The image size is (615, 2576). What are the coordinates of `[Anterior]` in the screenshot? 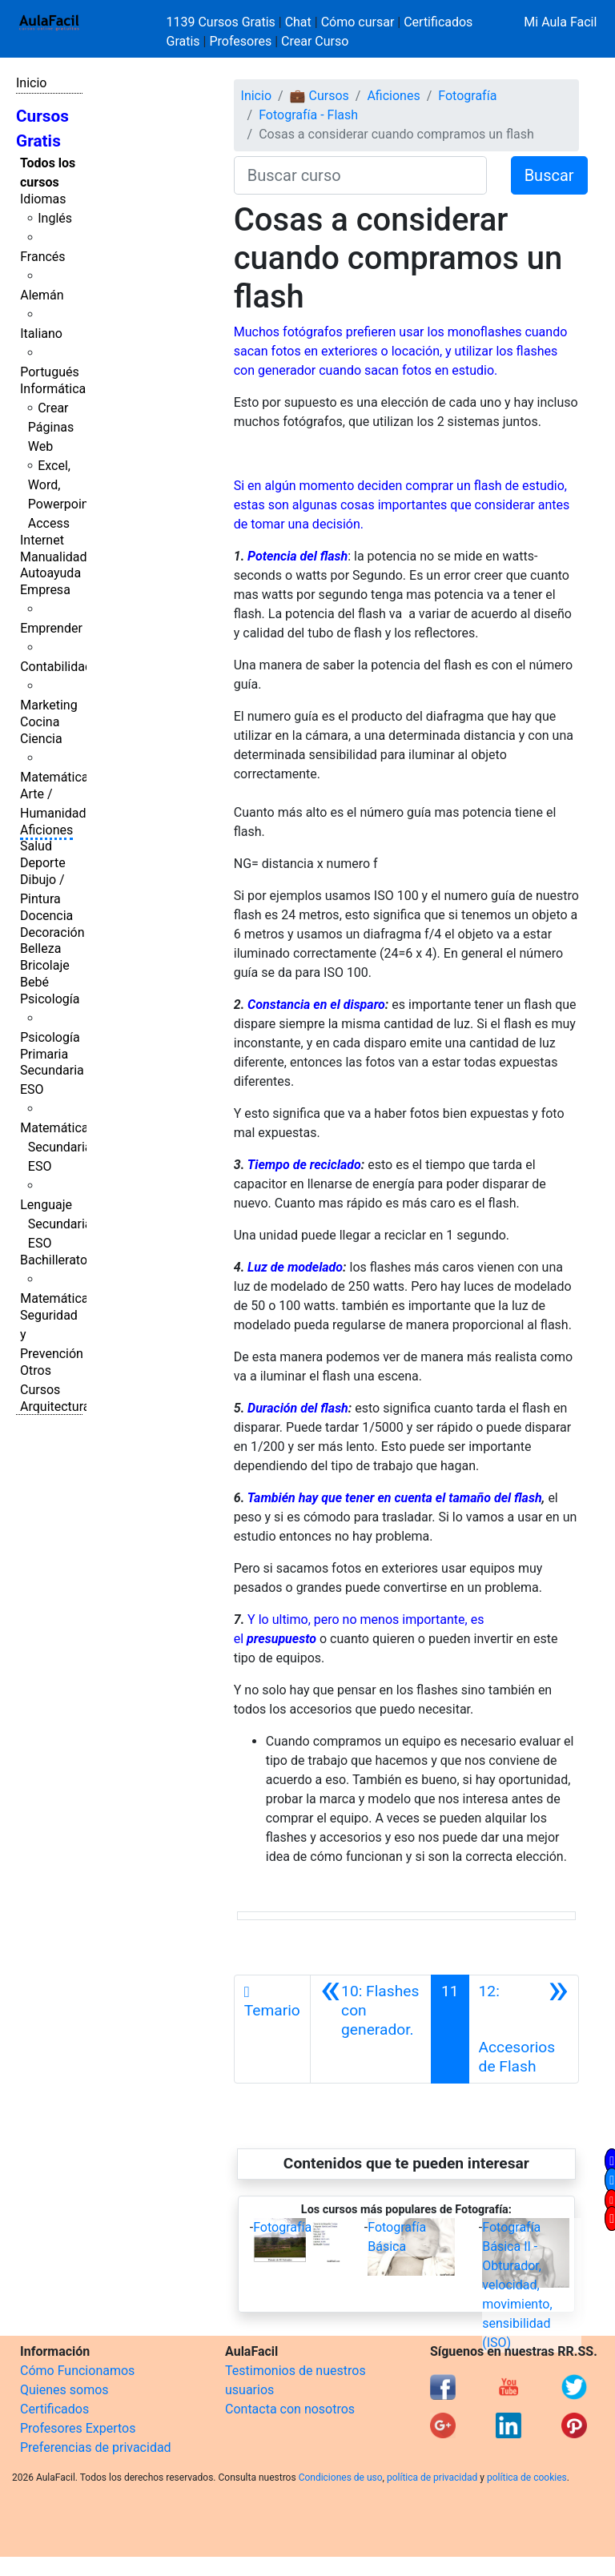 It's located at (371, 2029).